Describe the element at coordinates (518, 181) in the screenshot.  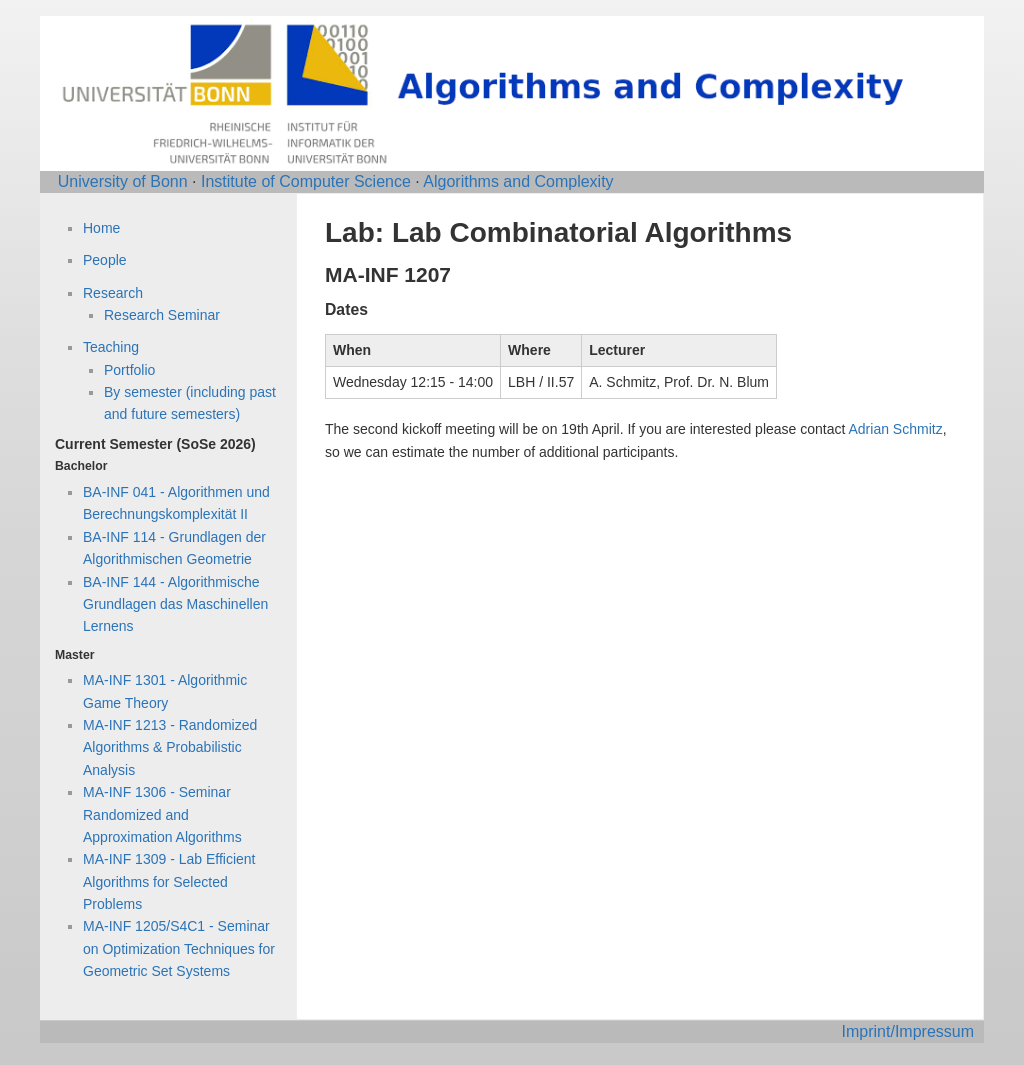
I see `Algorithms and Complexity` at that location.